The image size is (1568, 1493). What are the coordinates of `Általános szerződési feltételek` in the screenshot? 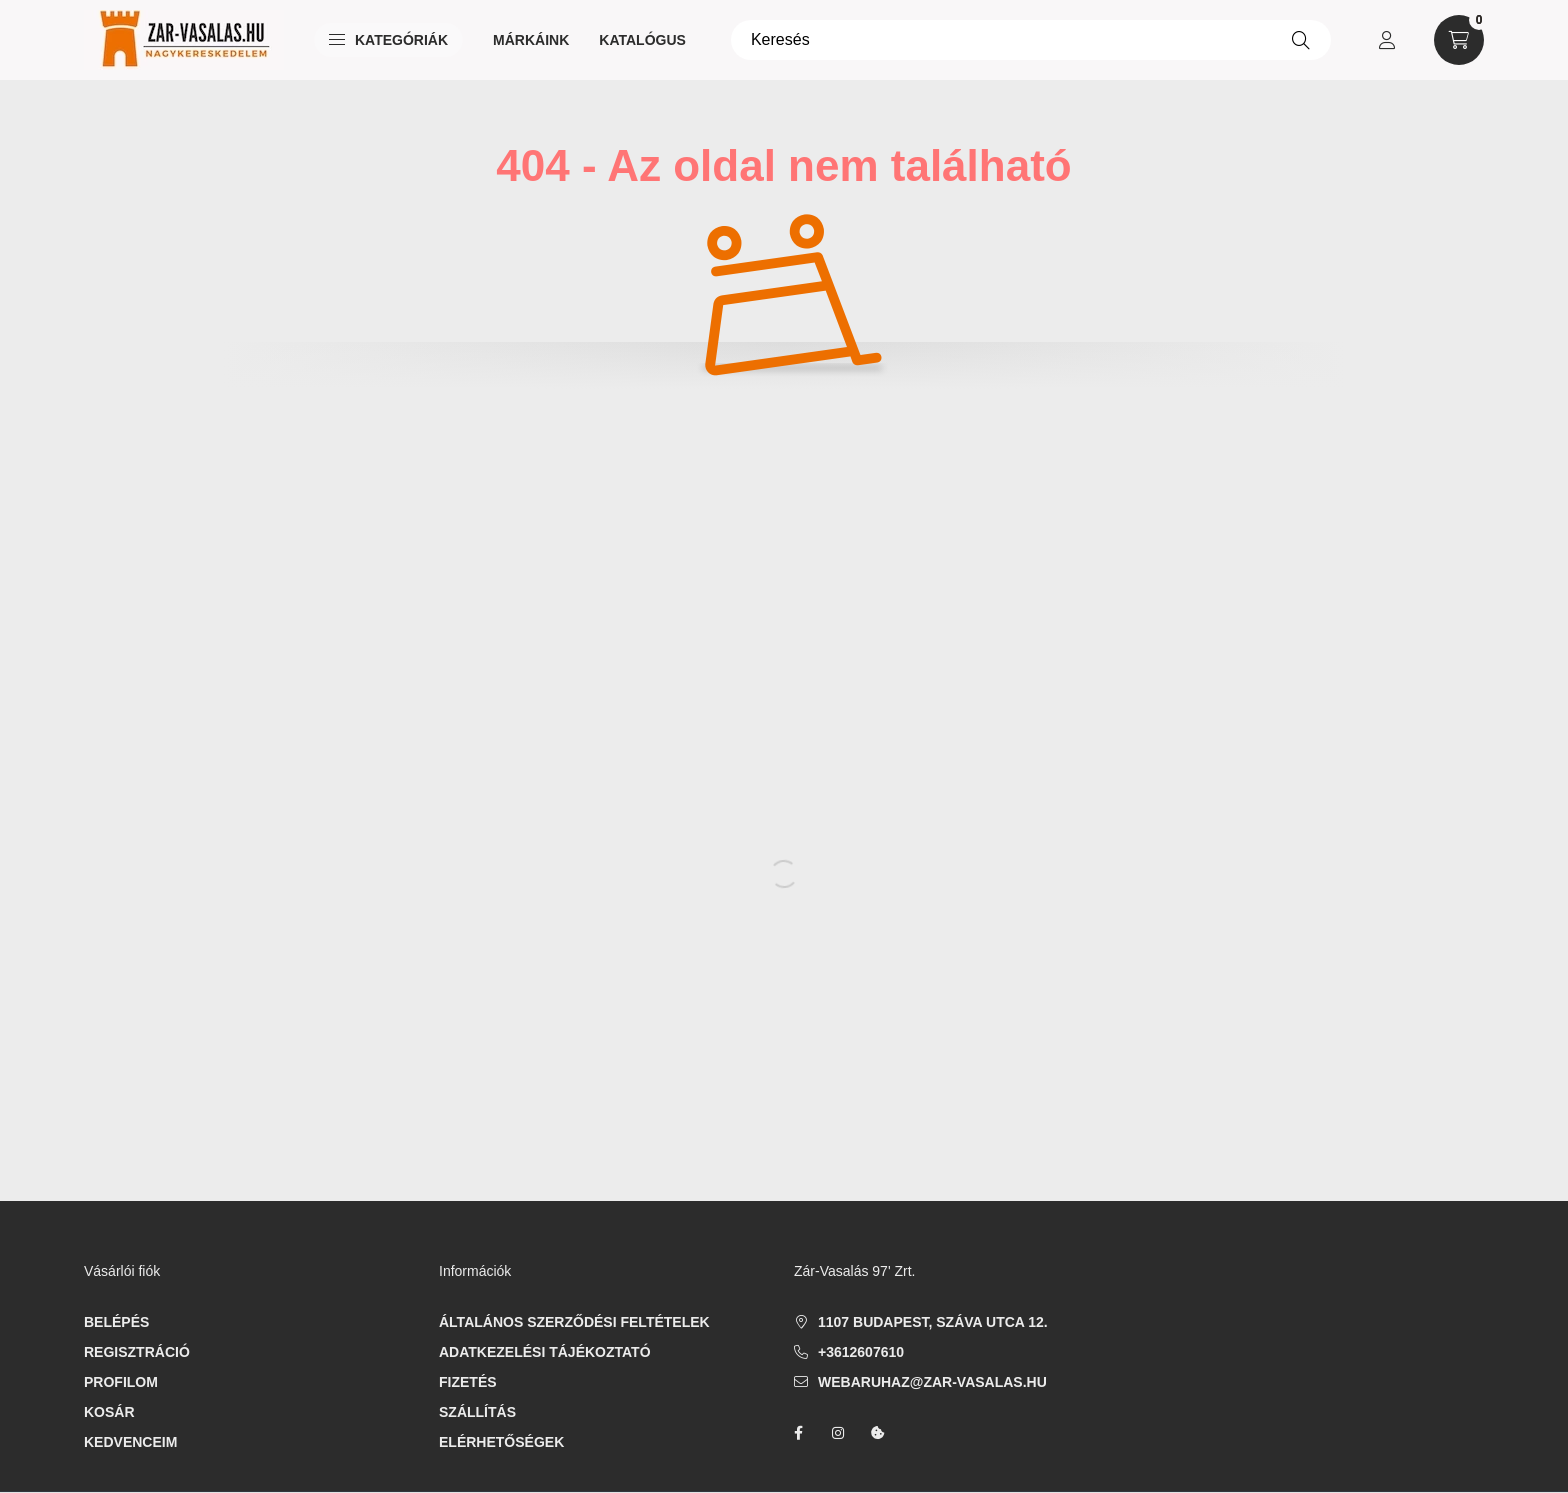 It's located at (574, 1322).